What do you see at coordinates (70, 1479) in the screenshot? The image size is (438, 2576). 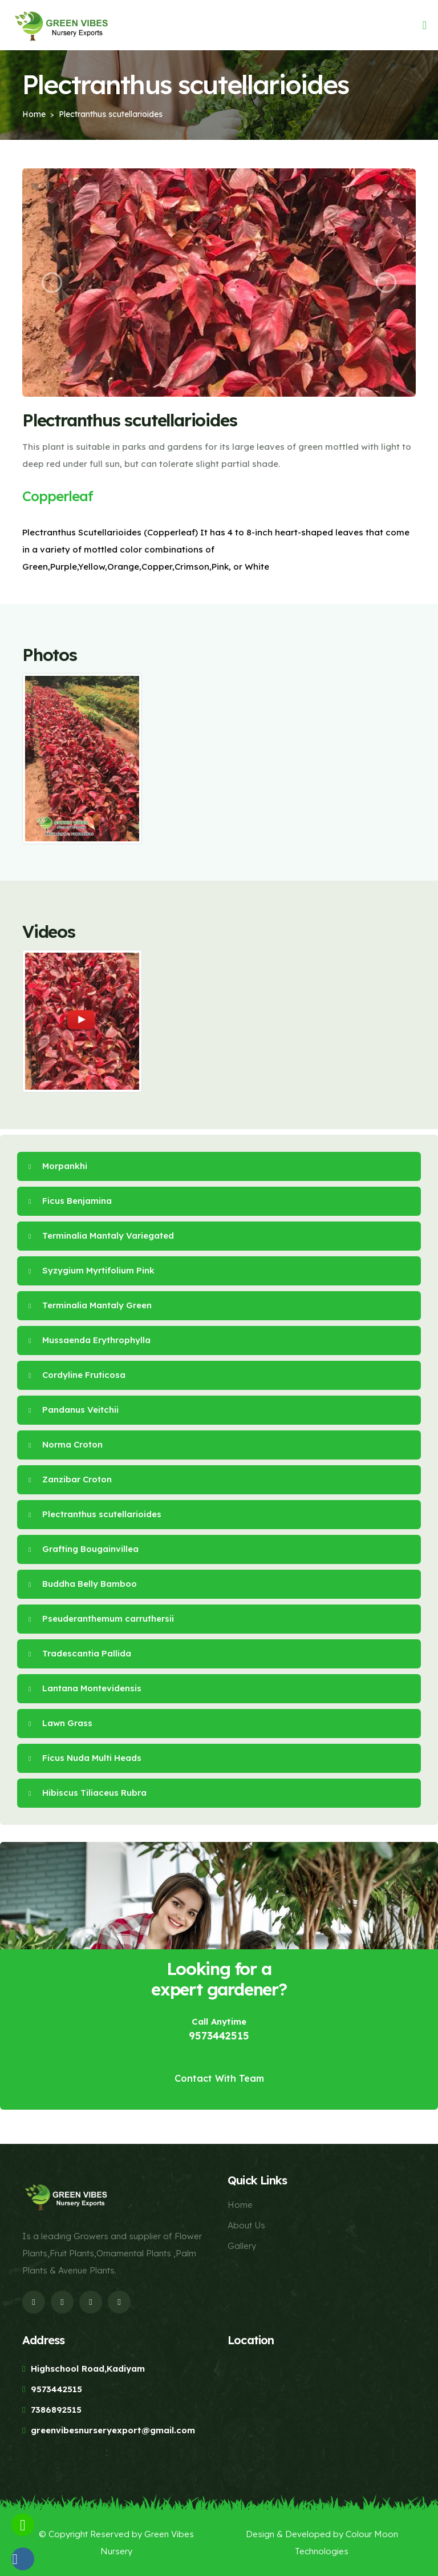 I see `Zanzibar Croton` at bounding box center [70, 1479].